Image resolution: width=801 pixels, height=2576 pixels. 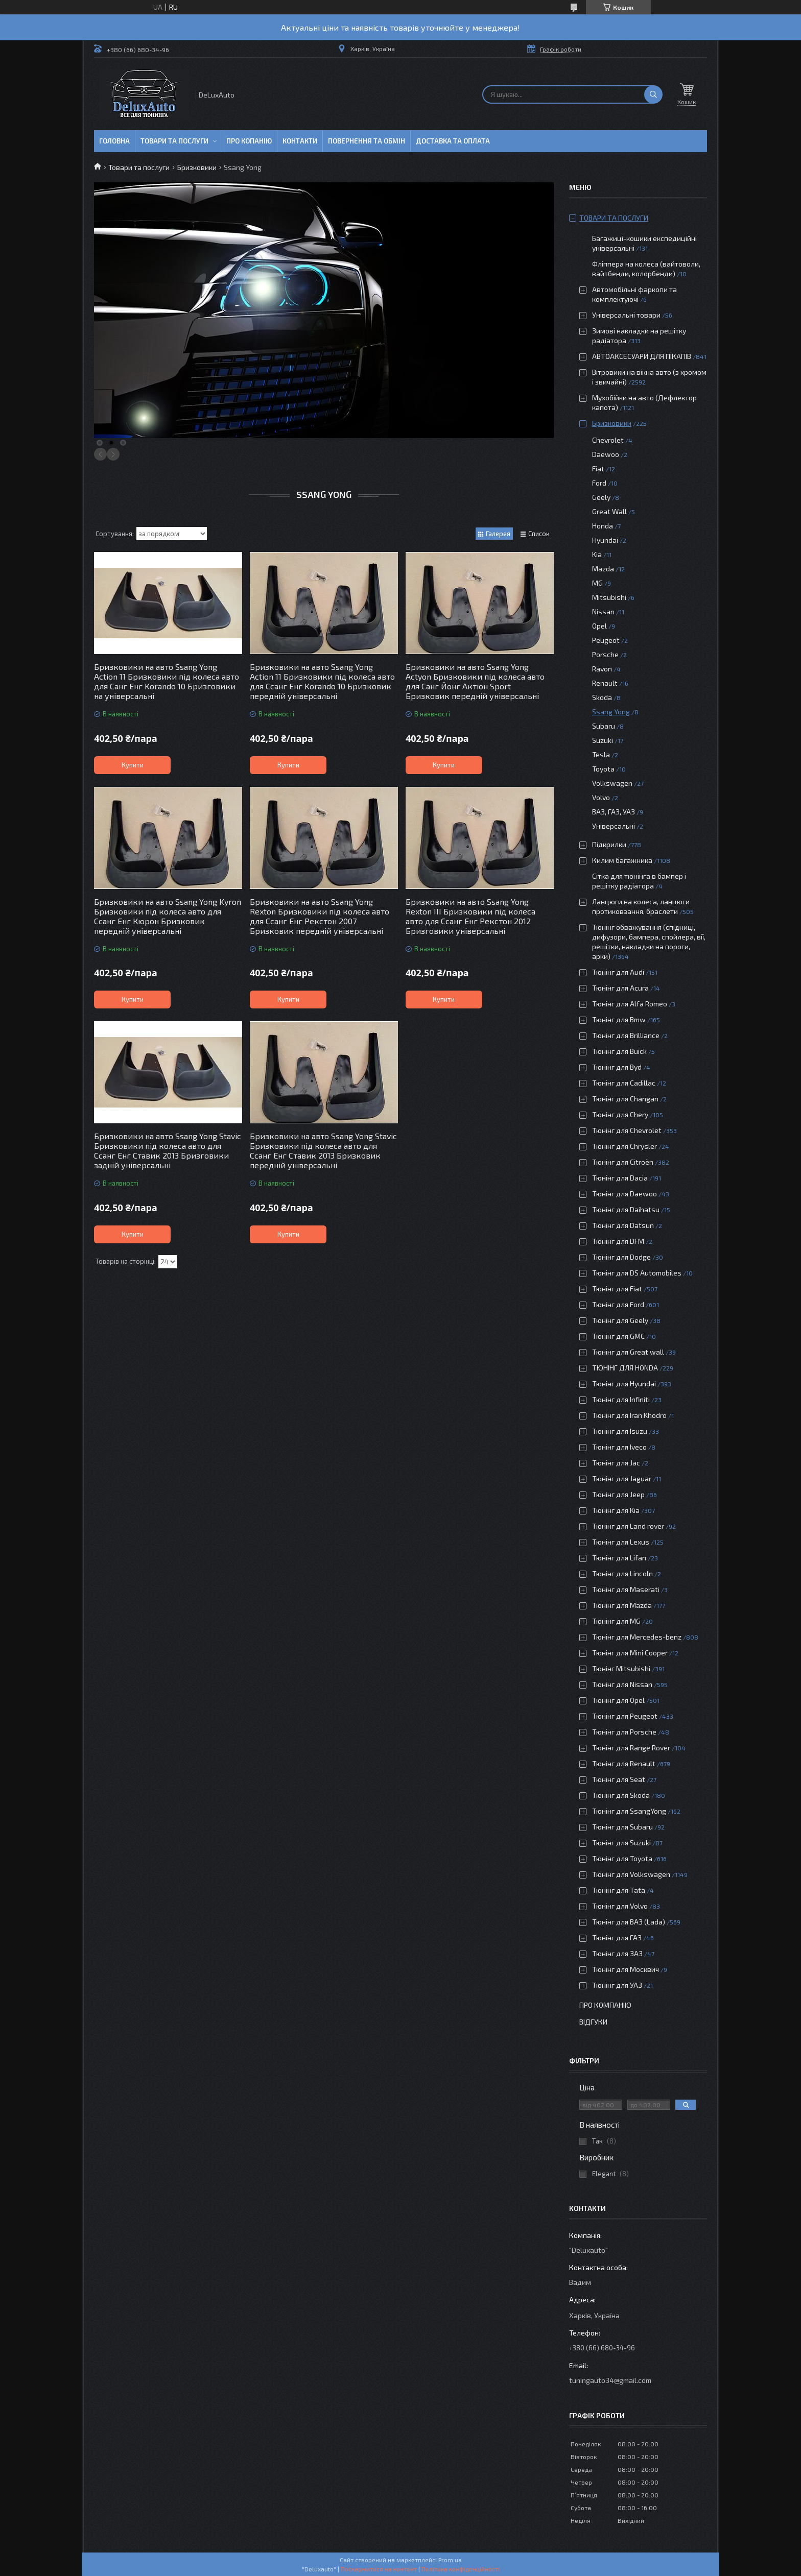 What do you see at coordinates (624, 1193) in the screenshot?
I see `Тюнінг для Daewoo` at bounding box center [624, 1193].